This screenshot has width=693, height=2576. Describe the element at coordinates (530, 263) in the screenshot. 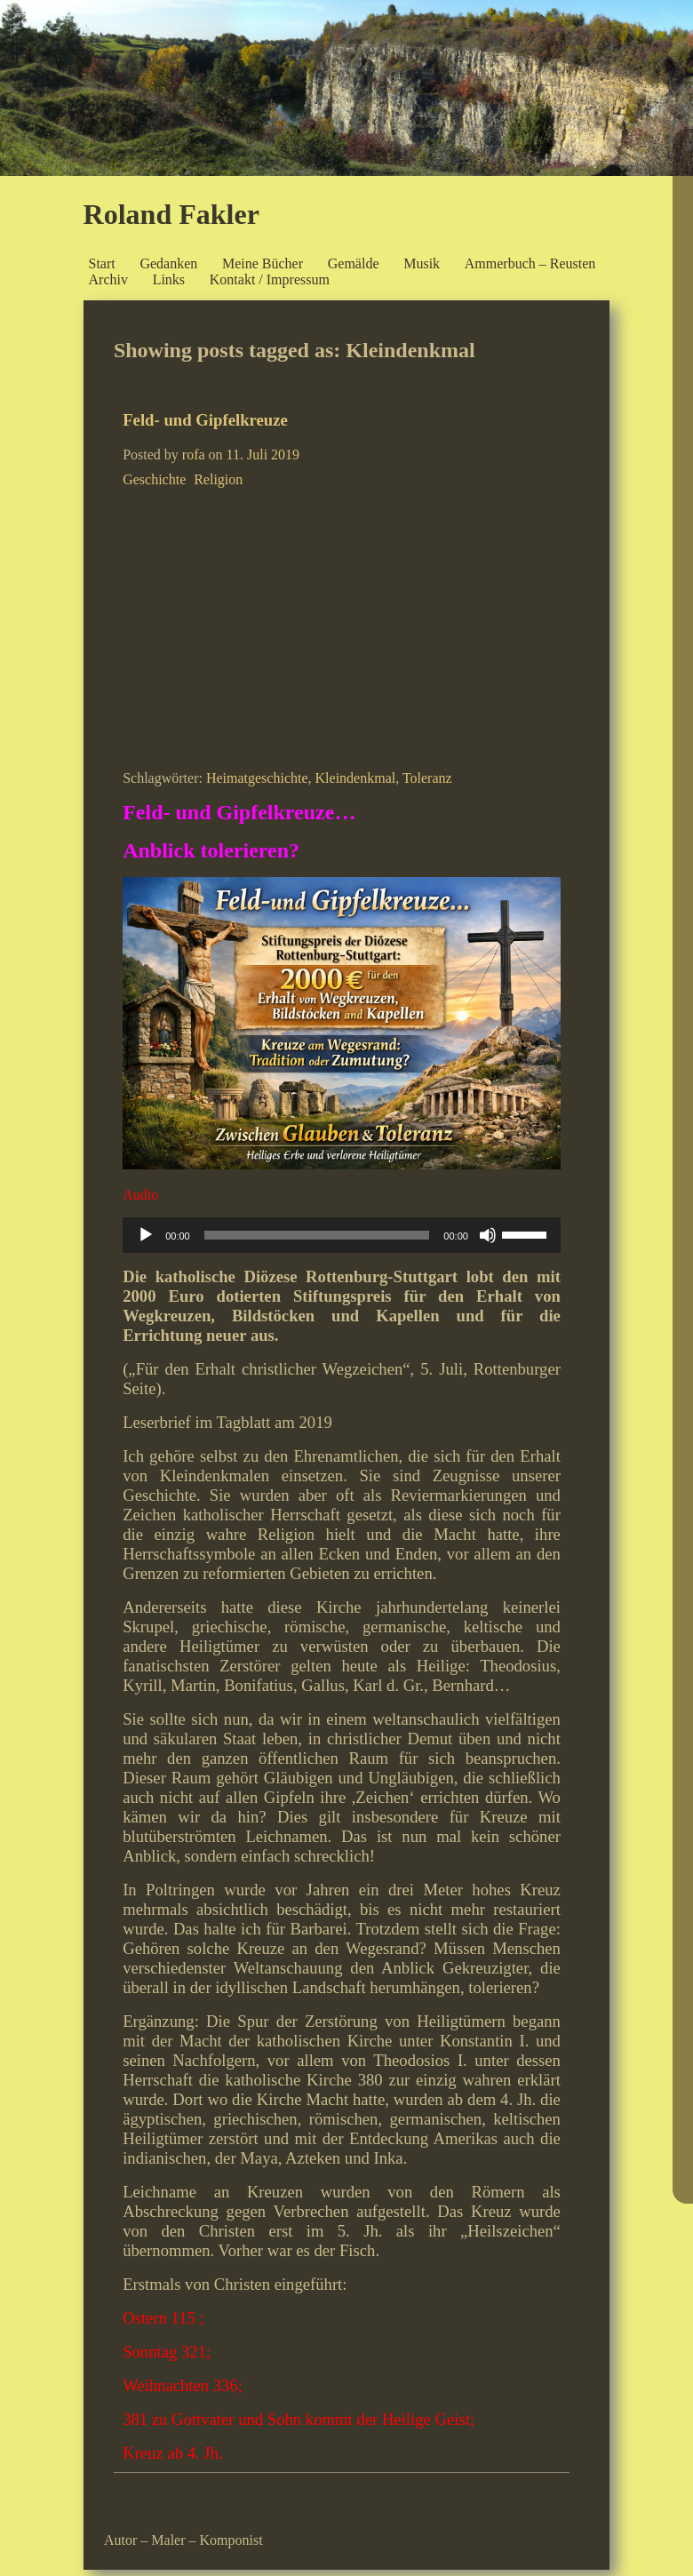

I see `Ammerbuch – Reusten` at that location.